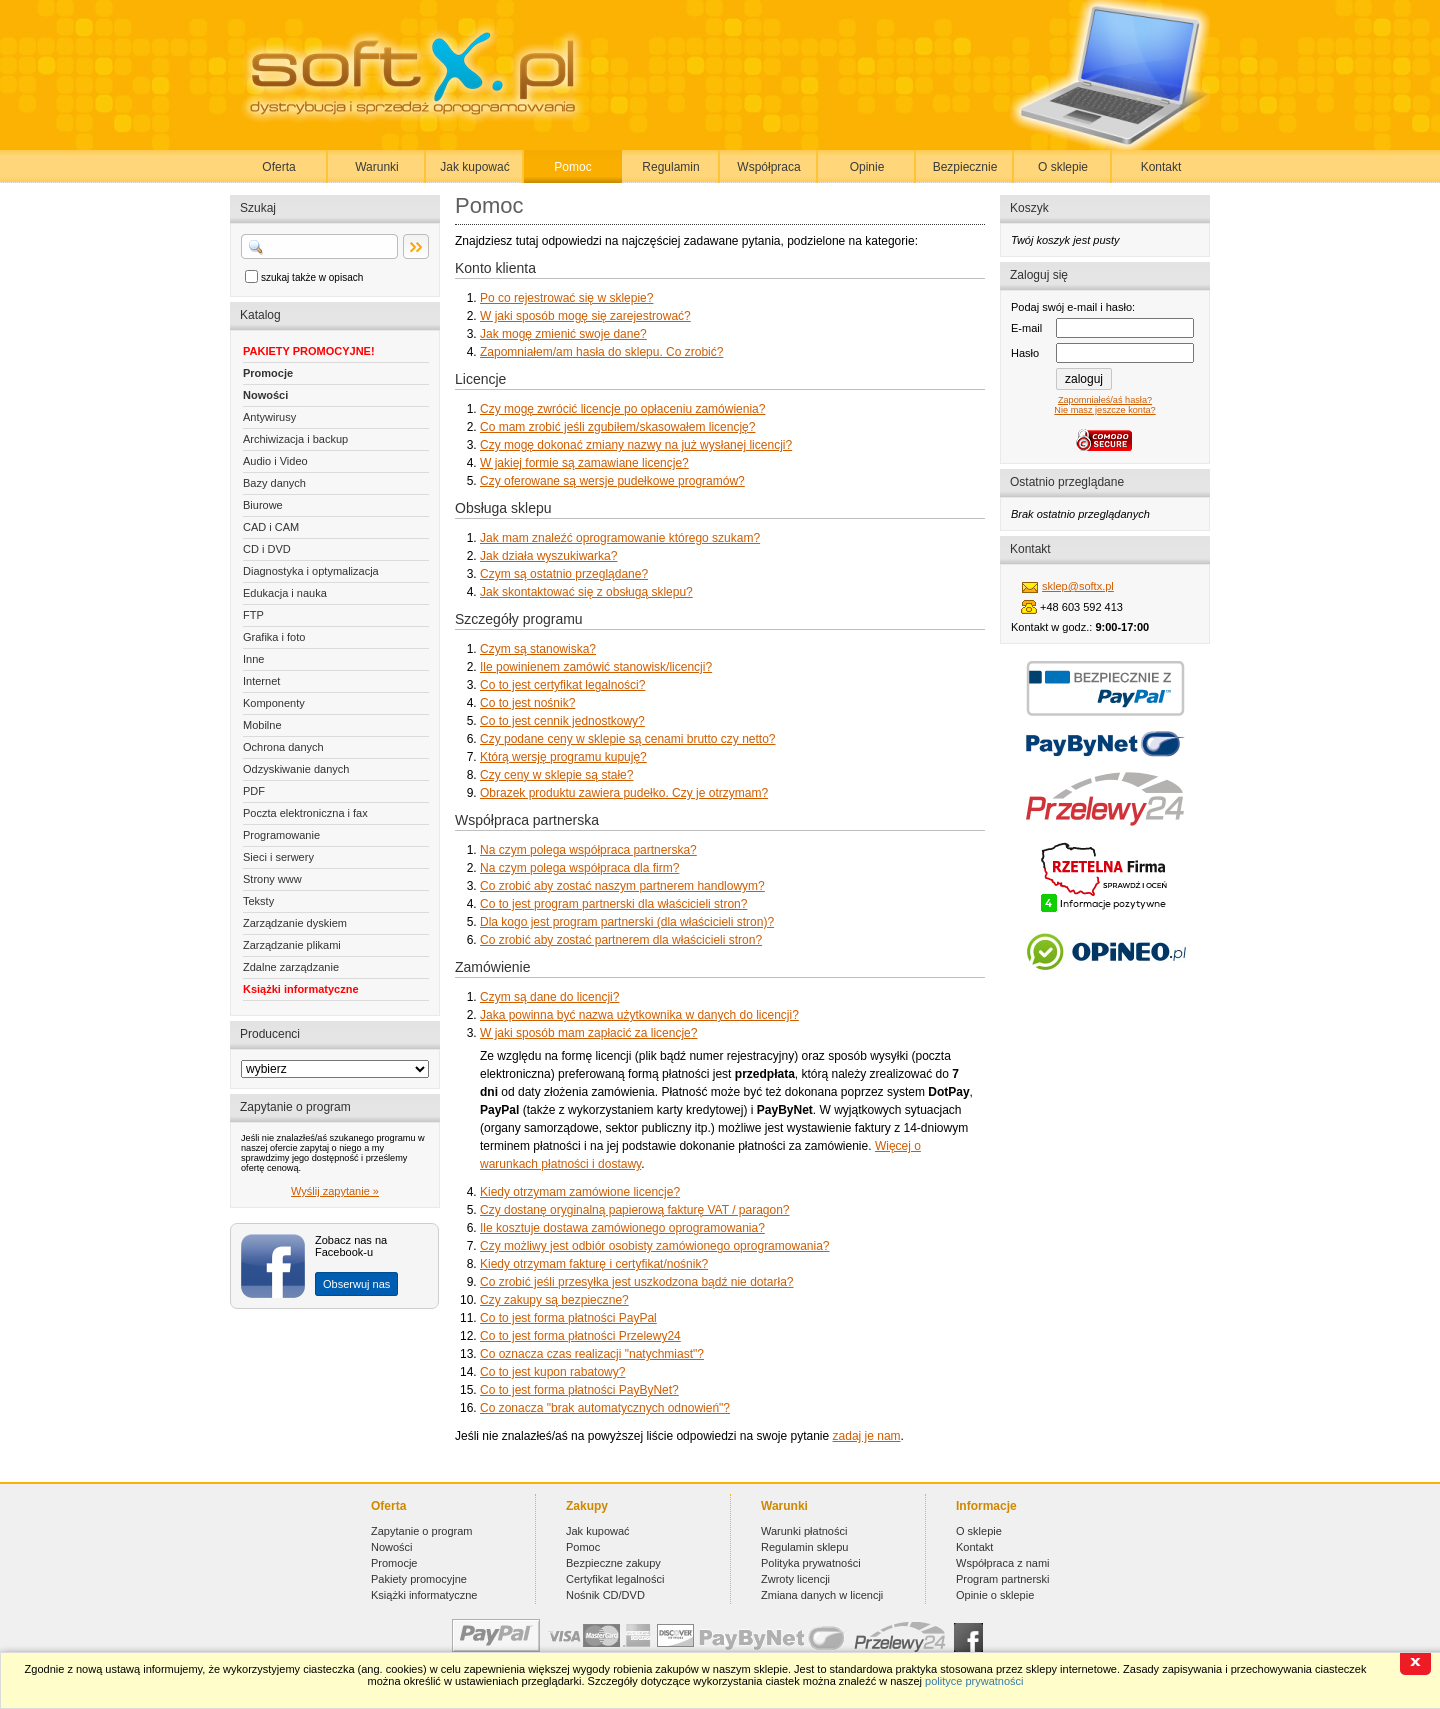 This screenshot has height=1709, width=1440. I want to click on Co to jest program partnerski dla właścicieli stron?, so click(613, 904).